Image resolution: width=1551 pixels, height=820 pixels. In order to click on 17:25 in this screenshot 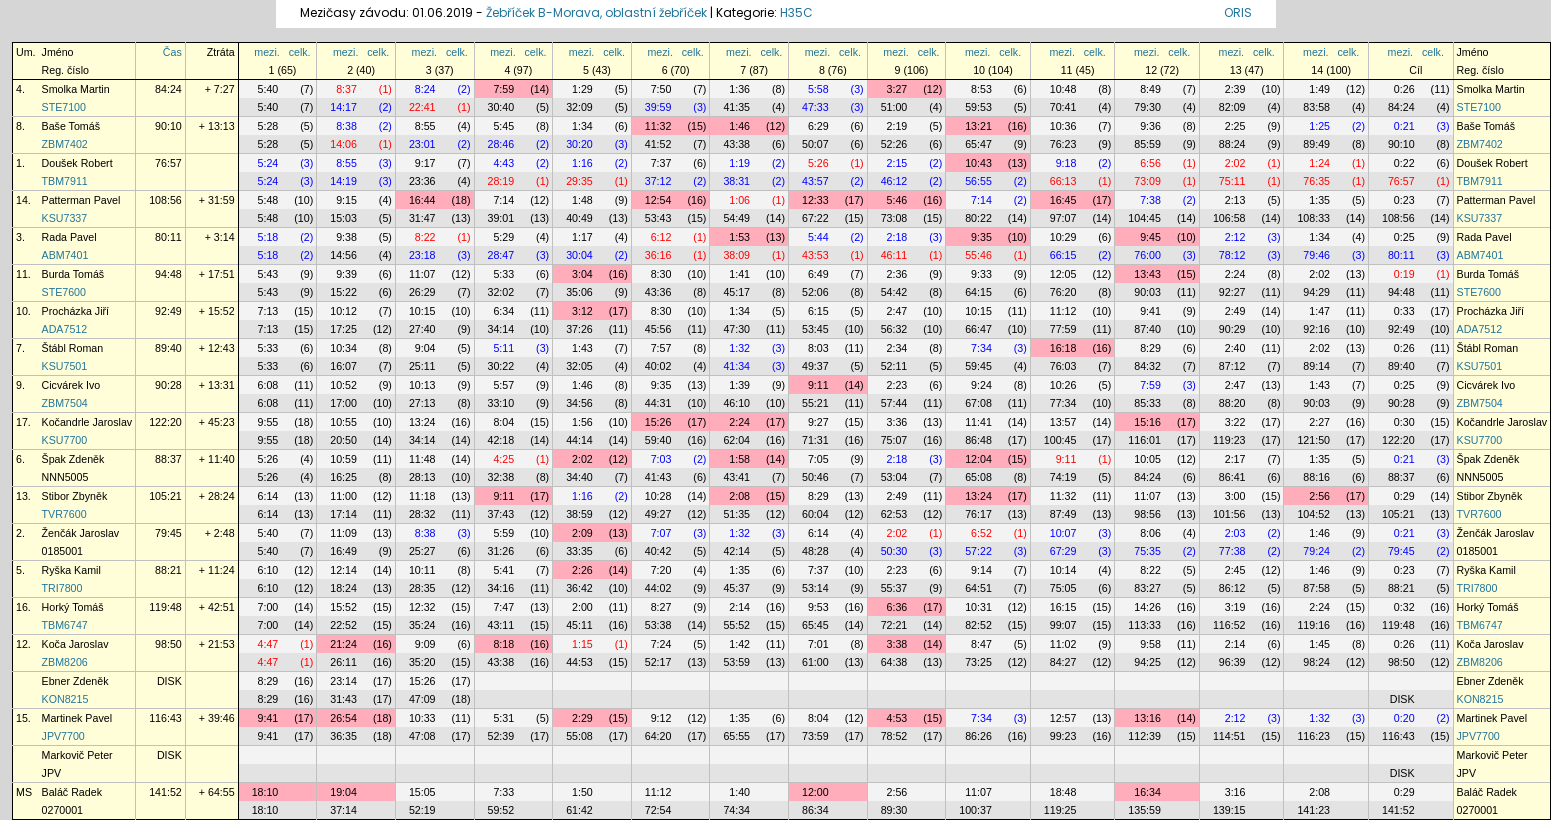, I will do `click(343, 329)`.